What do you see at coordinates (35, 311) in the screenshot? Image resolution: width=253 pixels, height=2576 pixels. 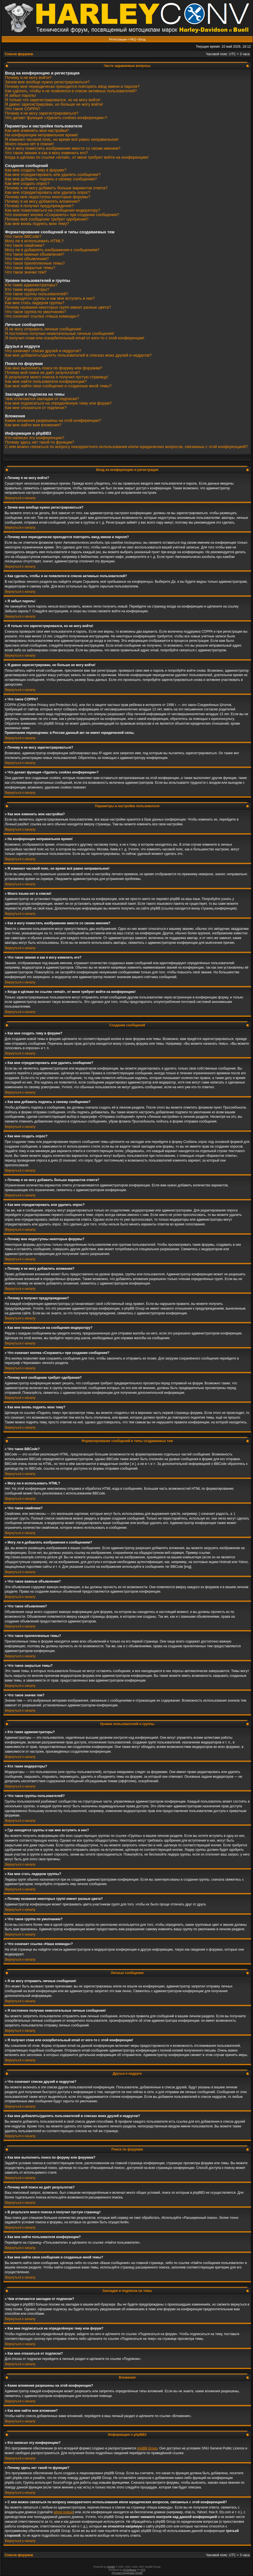 I see `Что такое группа по умолчанию?` at bounding box center [35, 311].